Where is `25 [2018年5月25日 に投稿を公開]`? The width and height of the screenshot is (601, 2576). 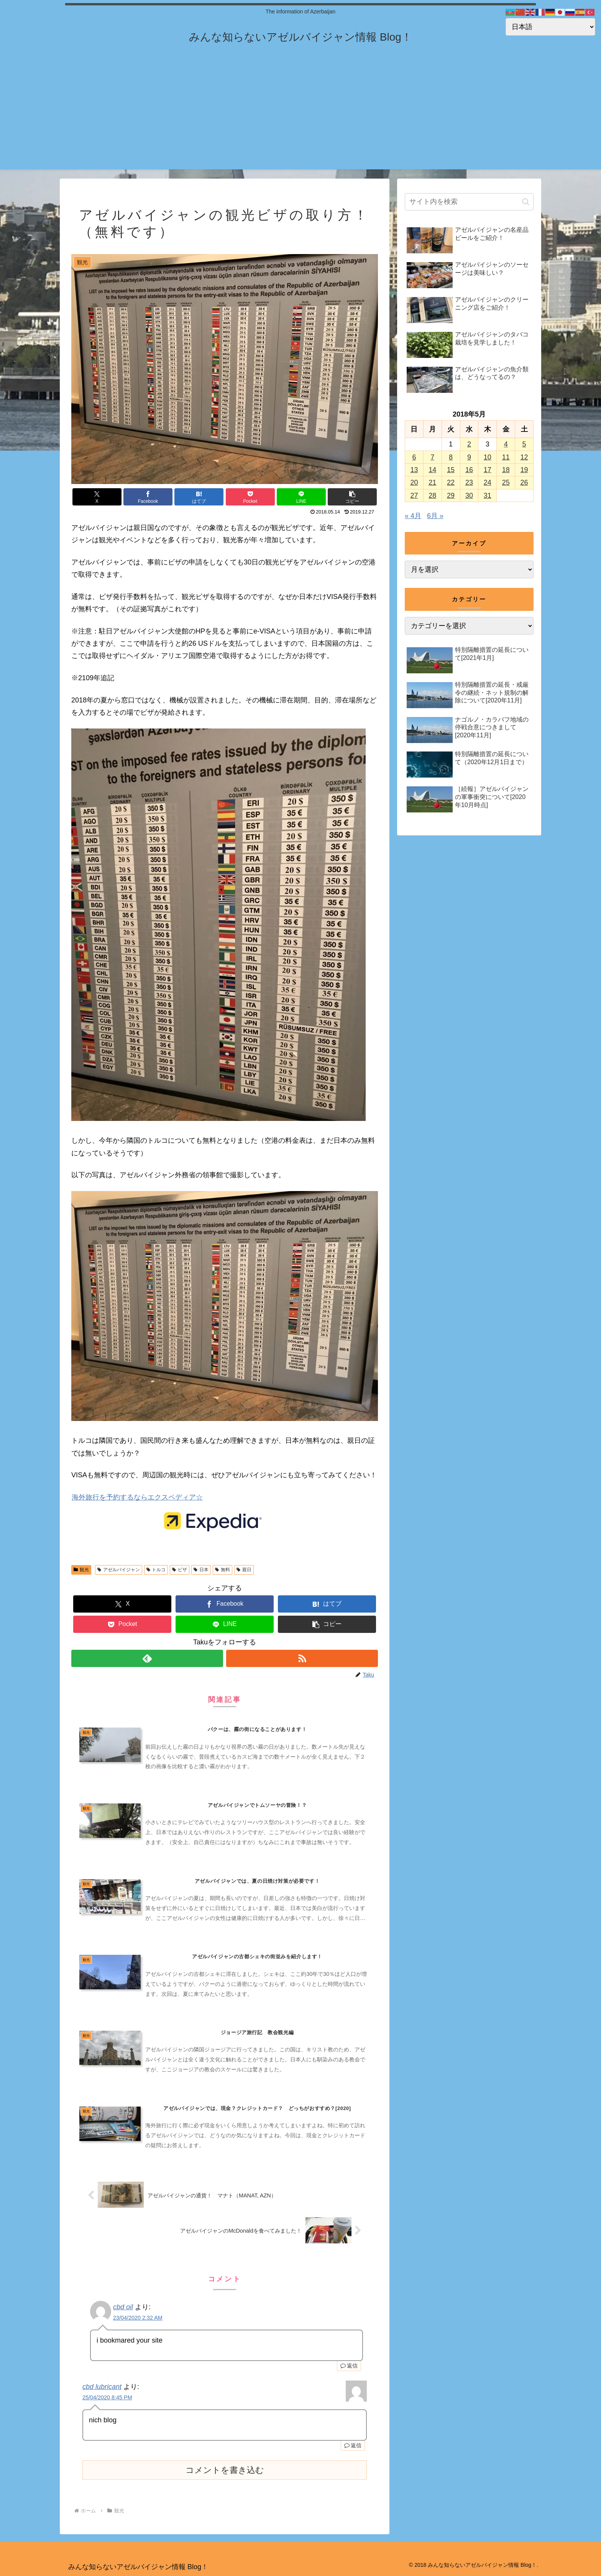
25 [2018年5月25日 に投稿を公開] is located at coordinates (506, 482).